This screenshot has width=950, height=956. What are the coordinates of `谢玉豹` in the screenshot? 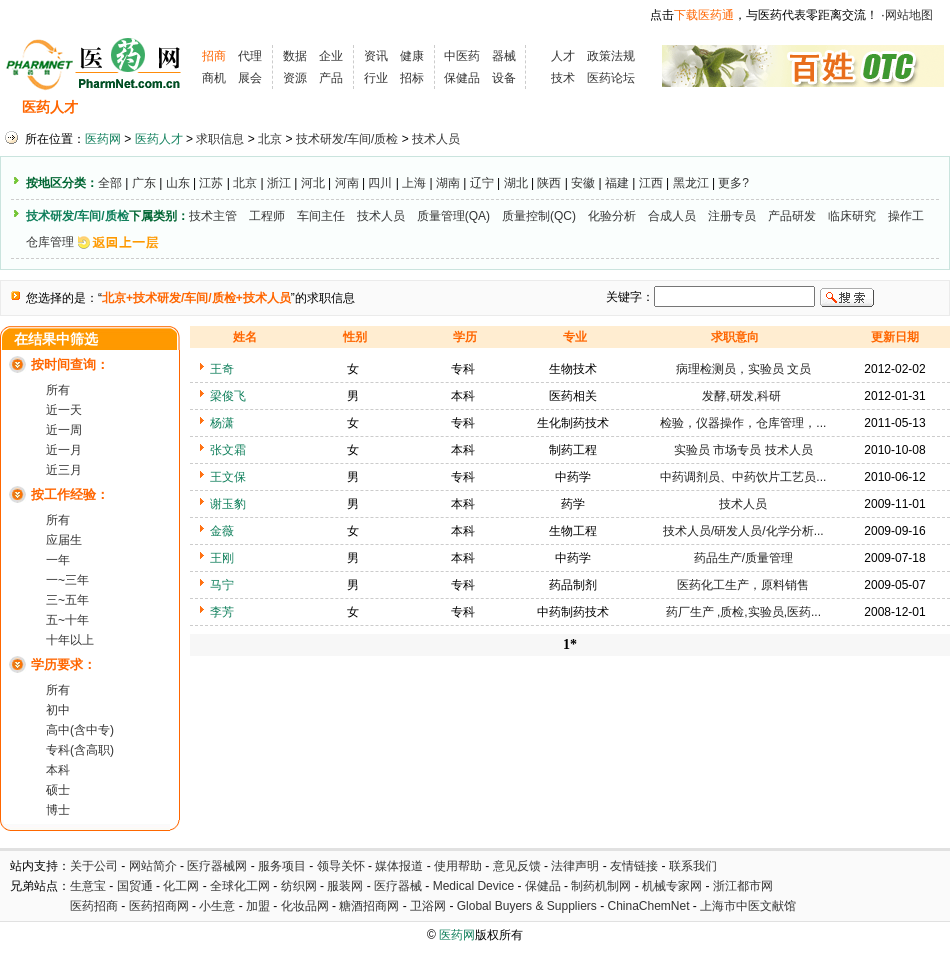 It's located at (228, 504).